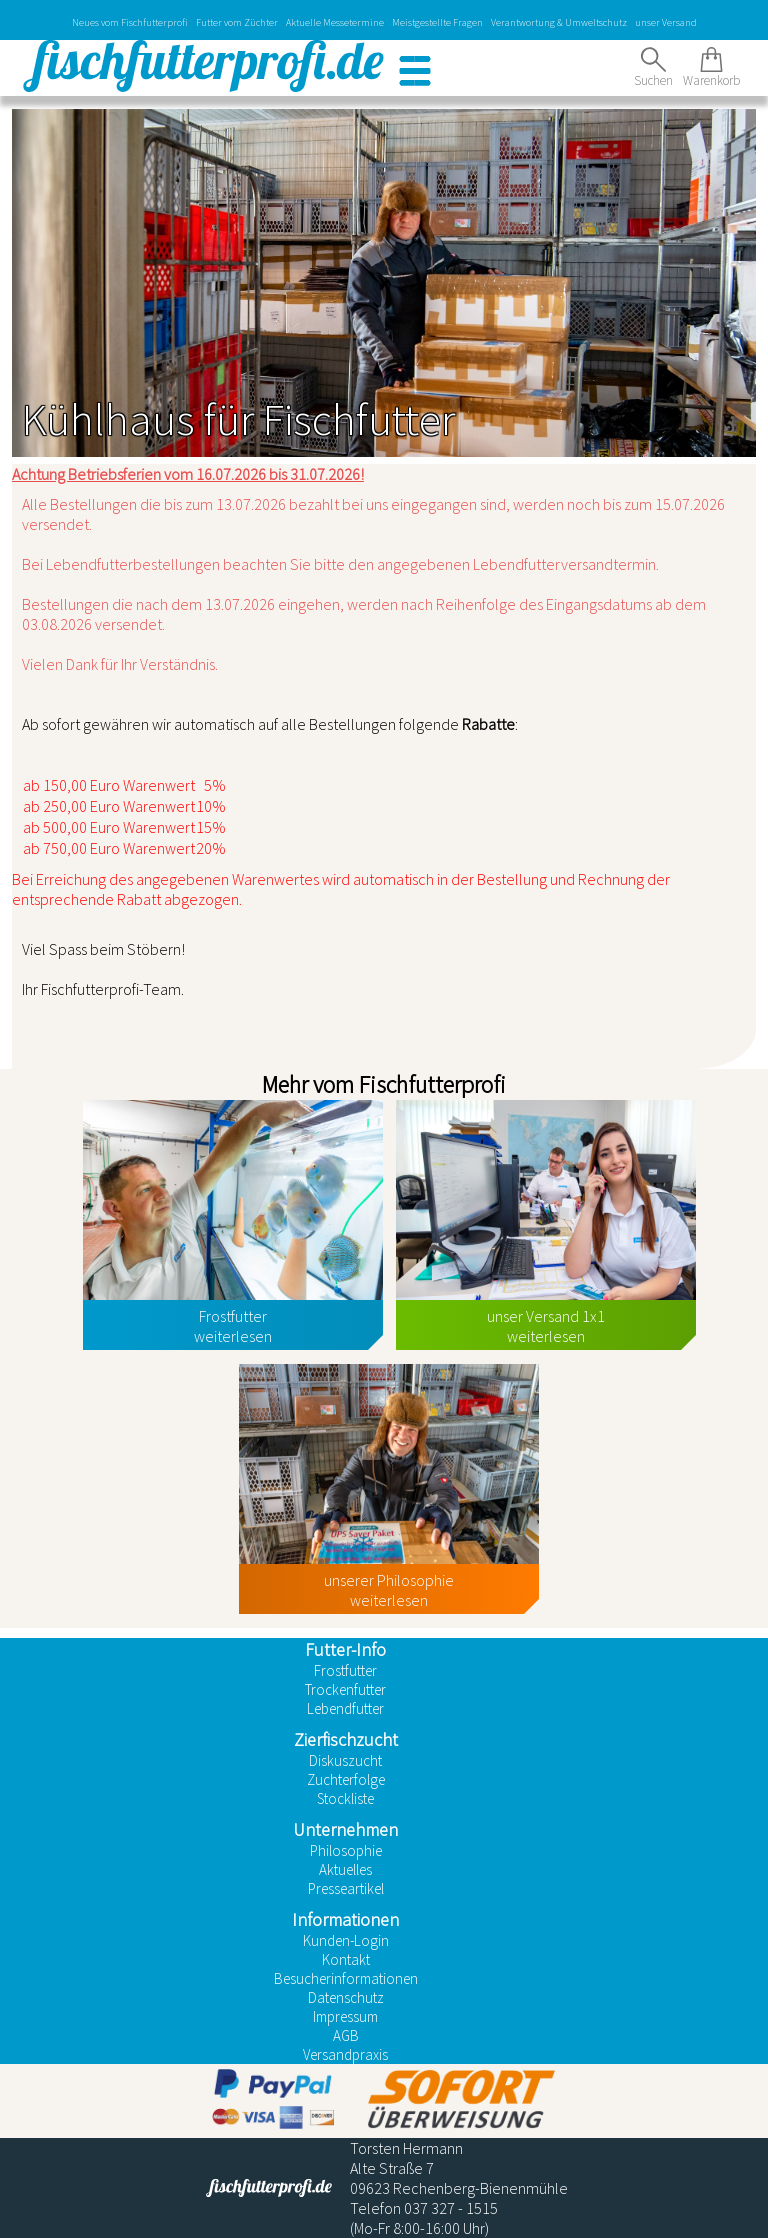 The image size is (768, 2238). Describe the element at coordinates (345, 1689) in the screenshot. I see `Trockenfutter` at that location.